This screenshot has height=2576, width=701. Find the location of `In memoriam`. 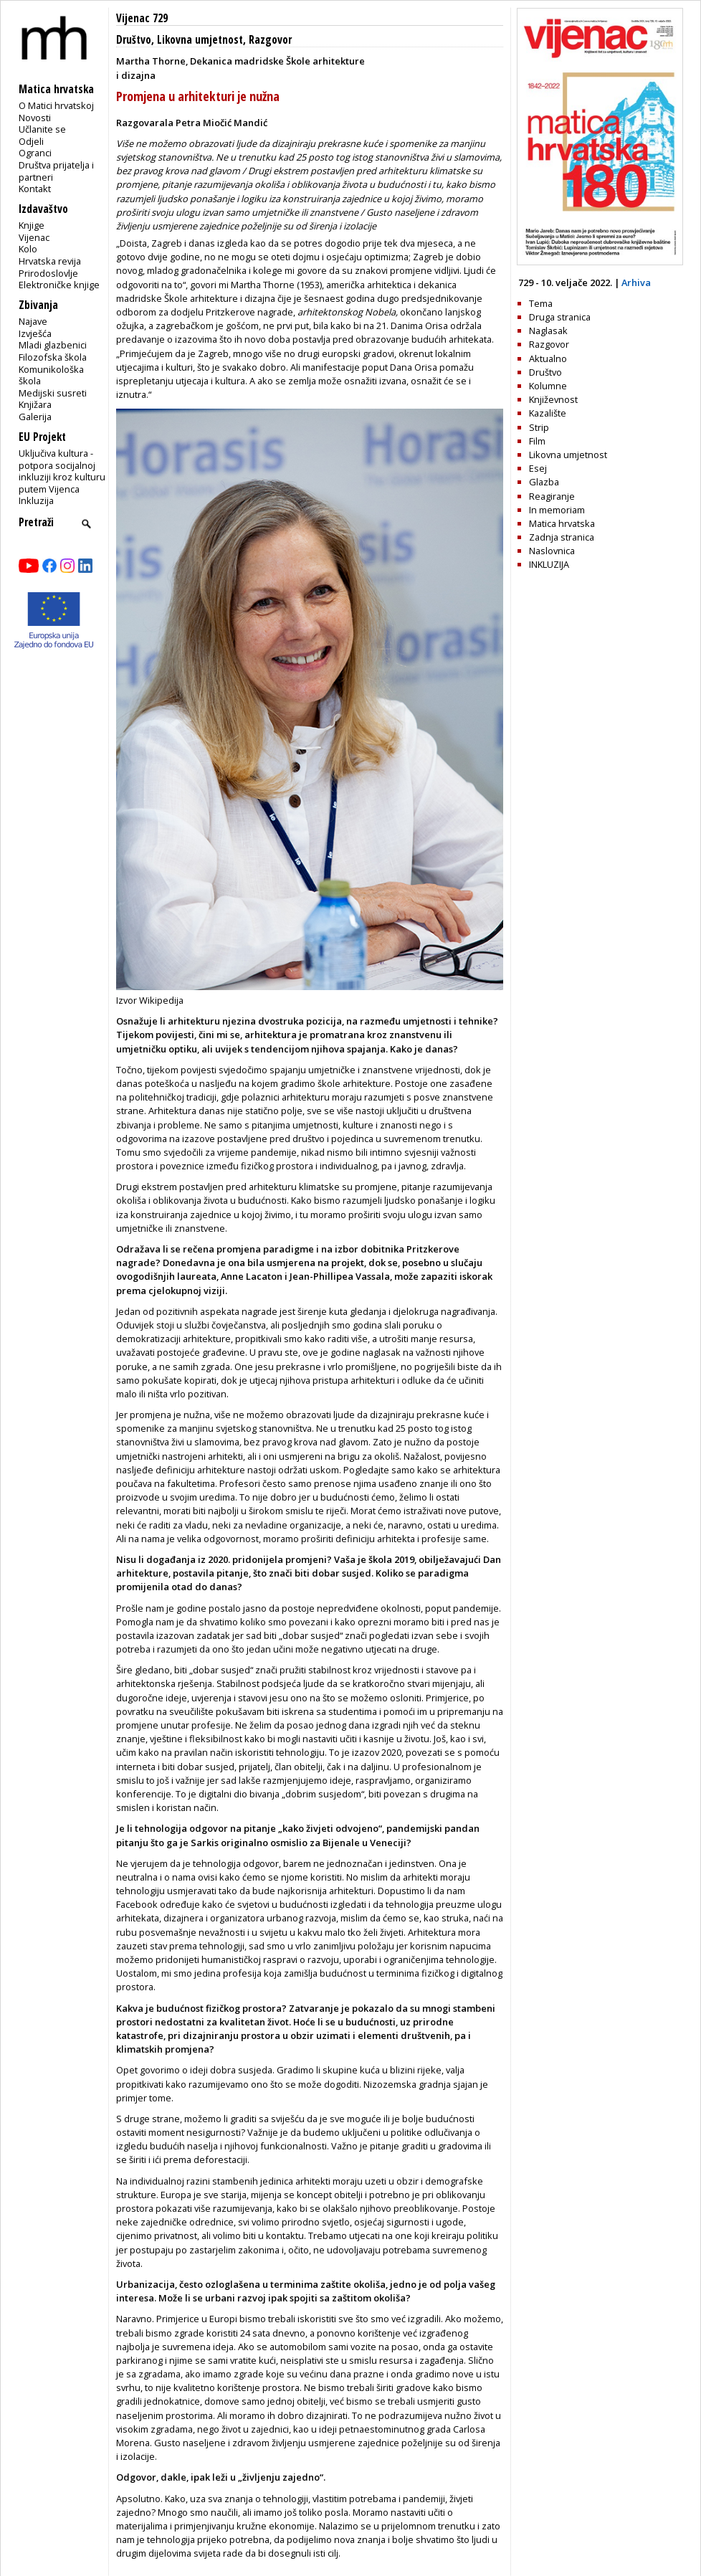

In memoriam is located at coordinates (557, 509).